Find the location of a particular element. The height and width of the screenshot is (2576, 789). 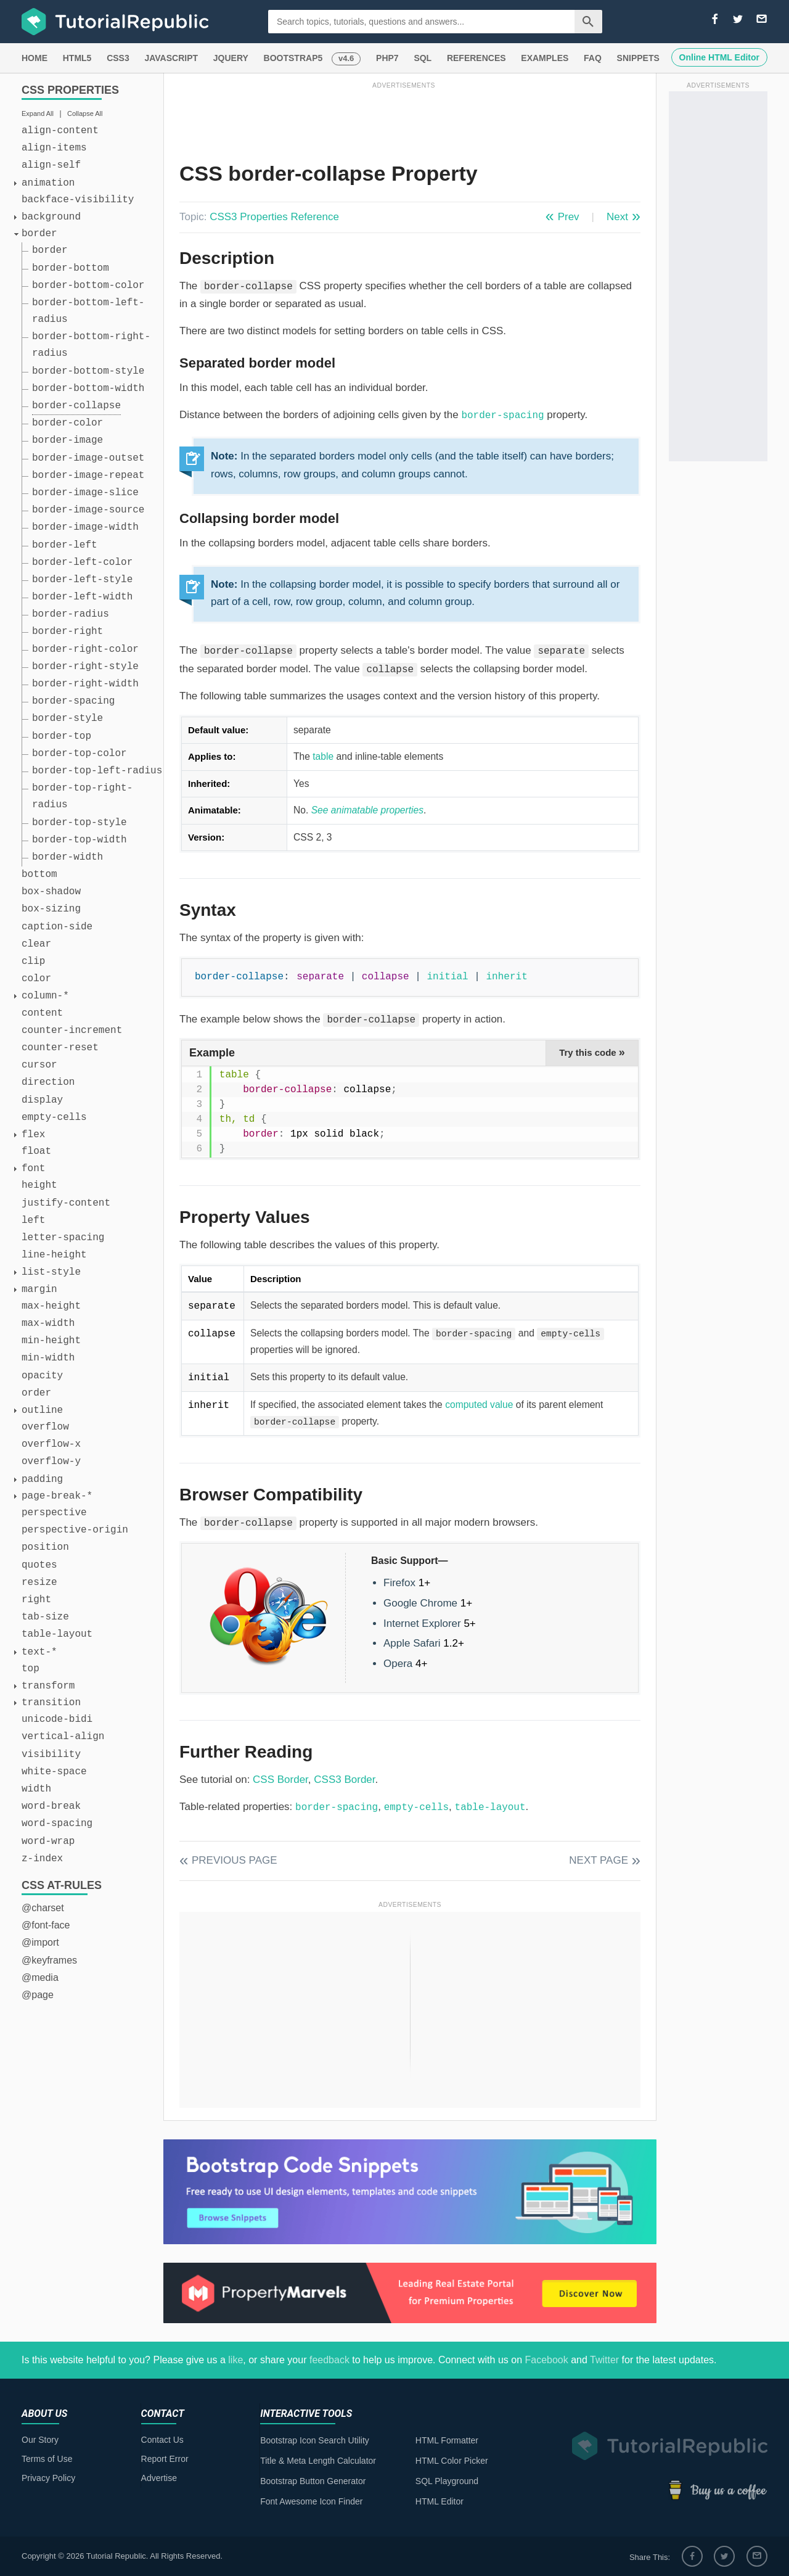

@page is located at coordinates (38, 1995).